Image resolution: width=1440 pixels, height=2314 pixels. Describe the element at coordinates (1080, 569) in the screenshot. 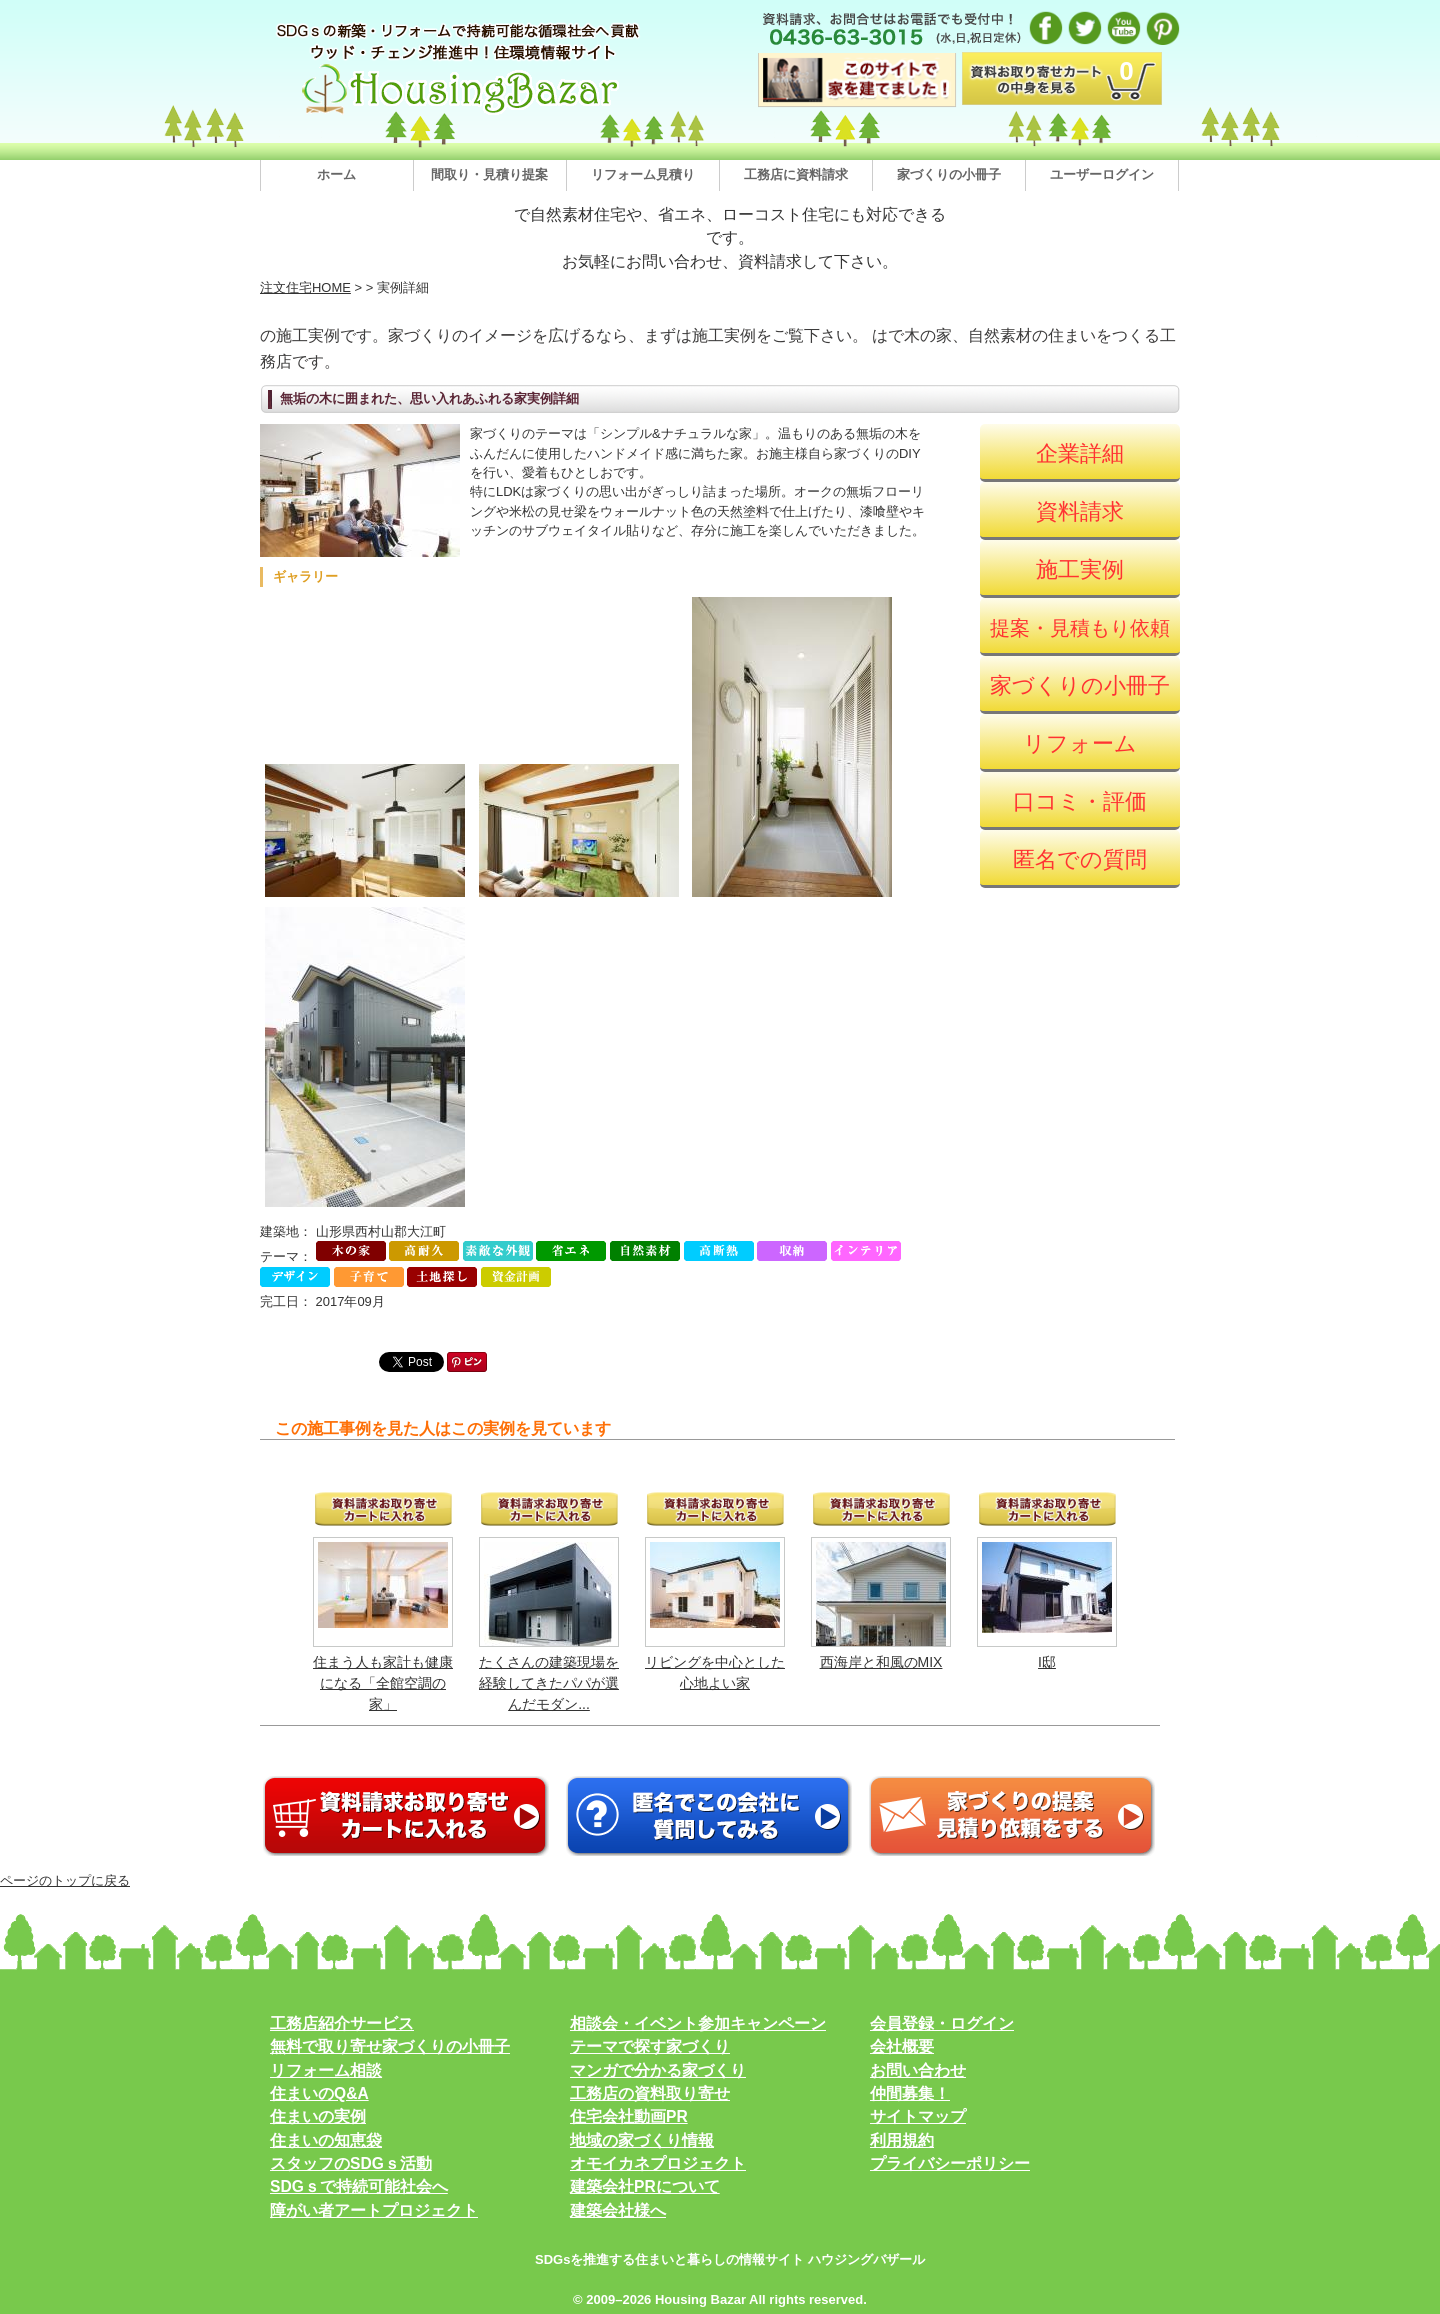

I see `施工実例` at that location.